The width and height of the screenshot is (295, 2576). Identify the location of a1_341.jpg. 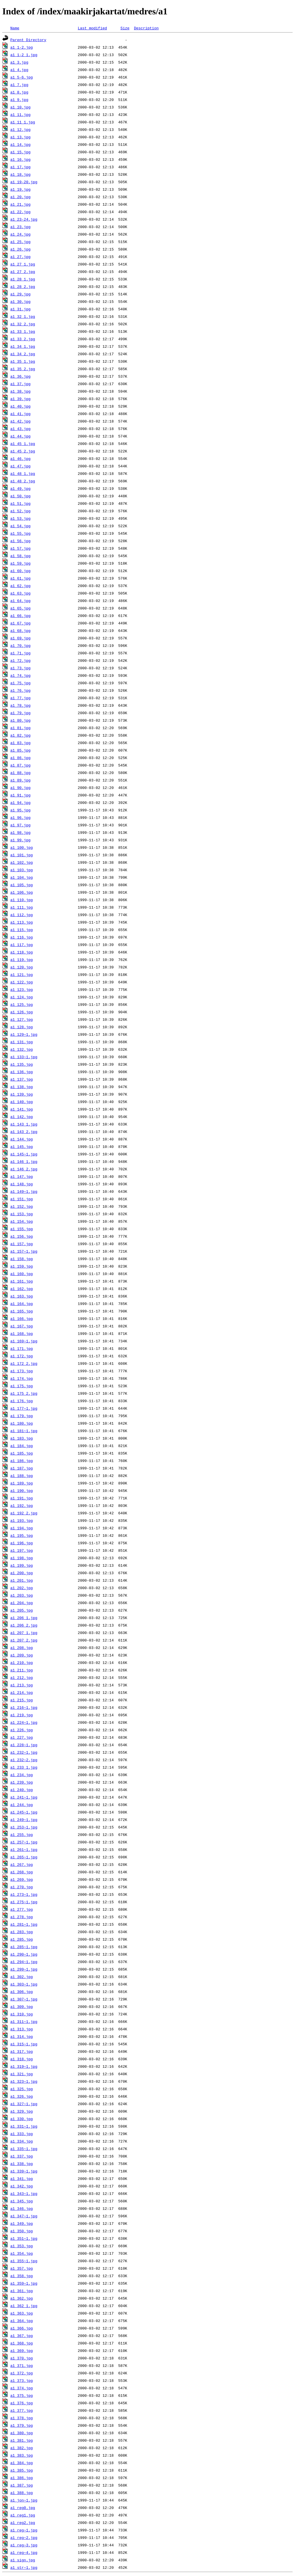
(21, 2178).